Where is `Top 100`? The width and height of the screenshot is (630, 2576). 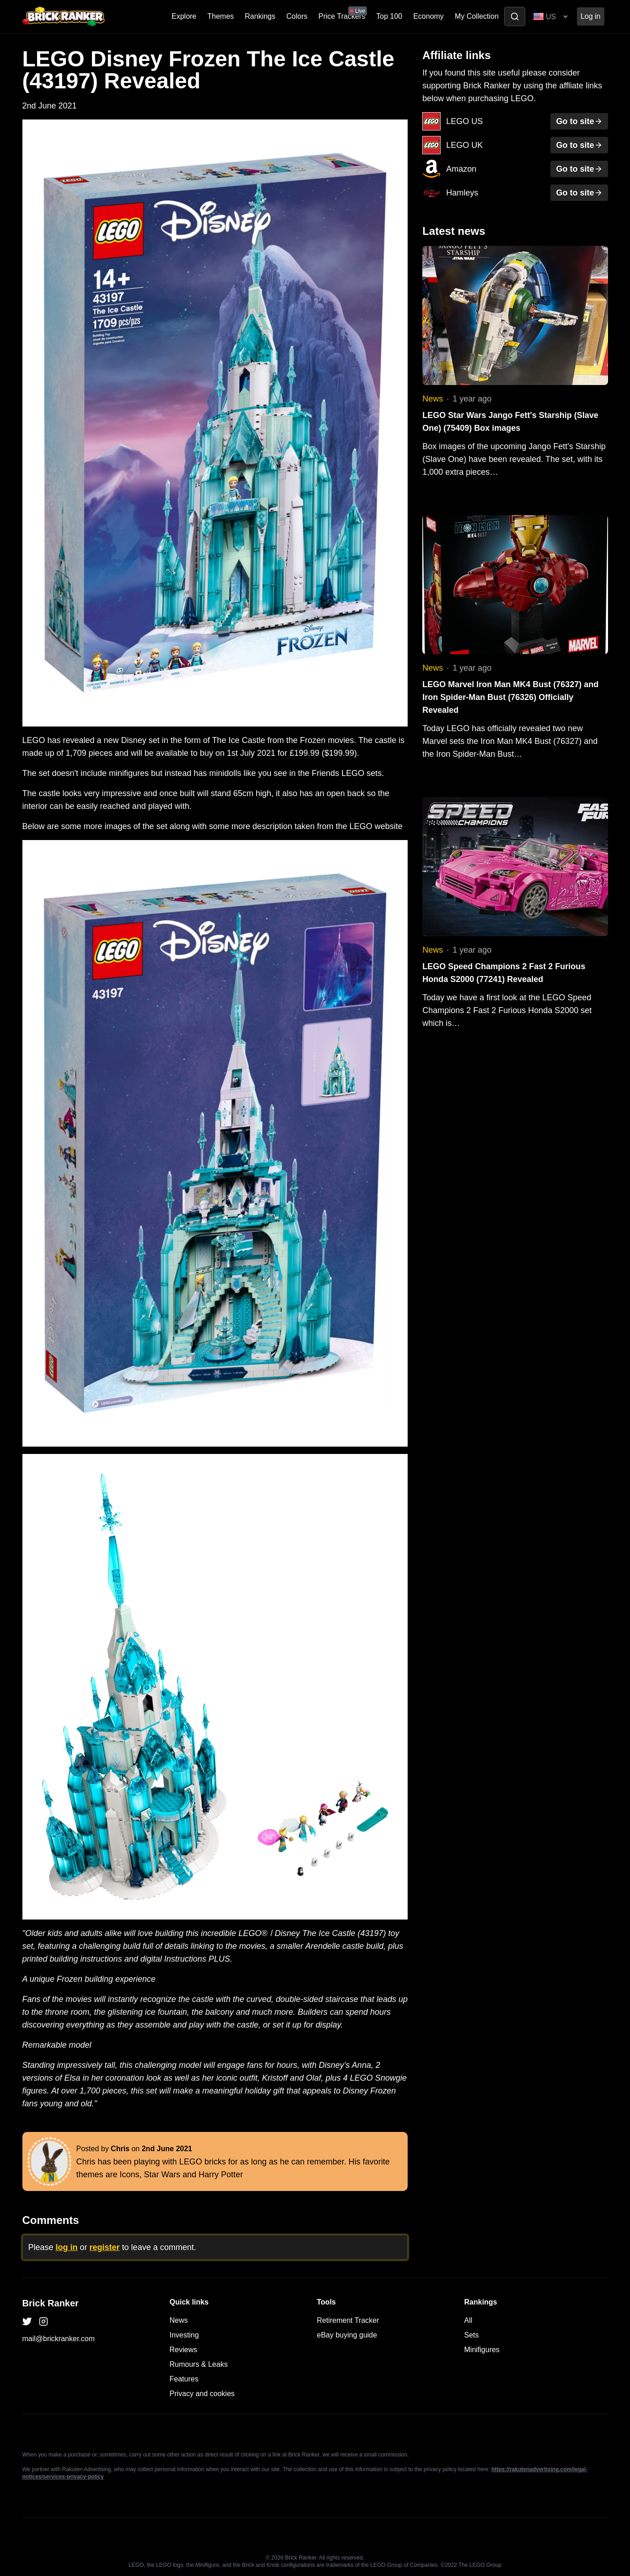 Top 100 is located at coordinates (389, 16).